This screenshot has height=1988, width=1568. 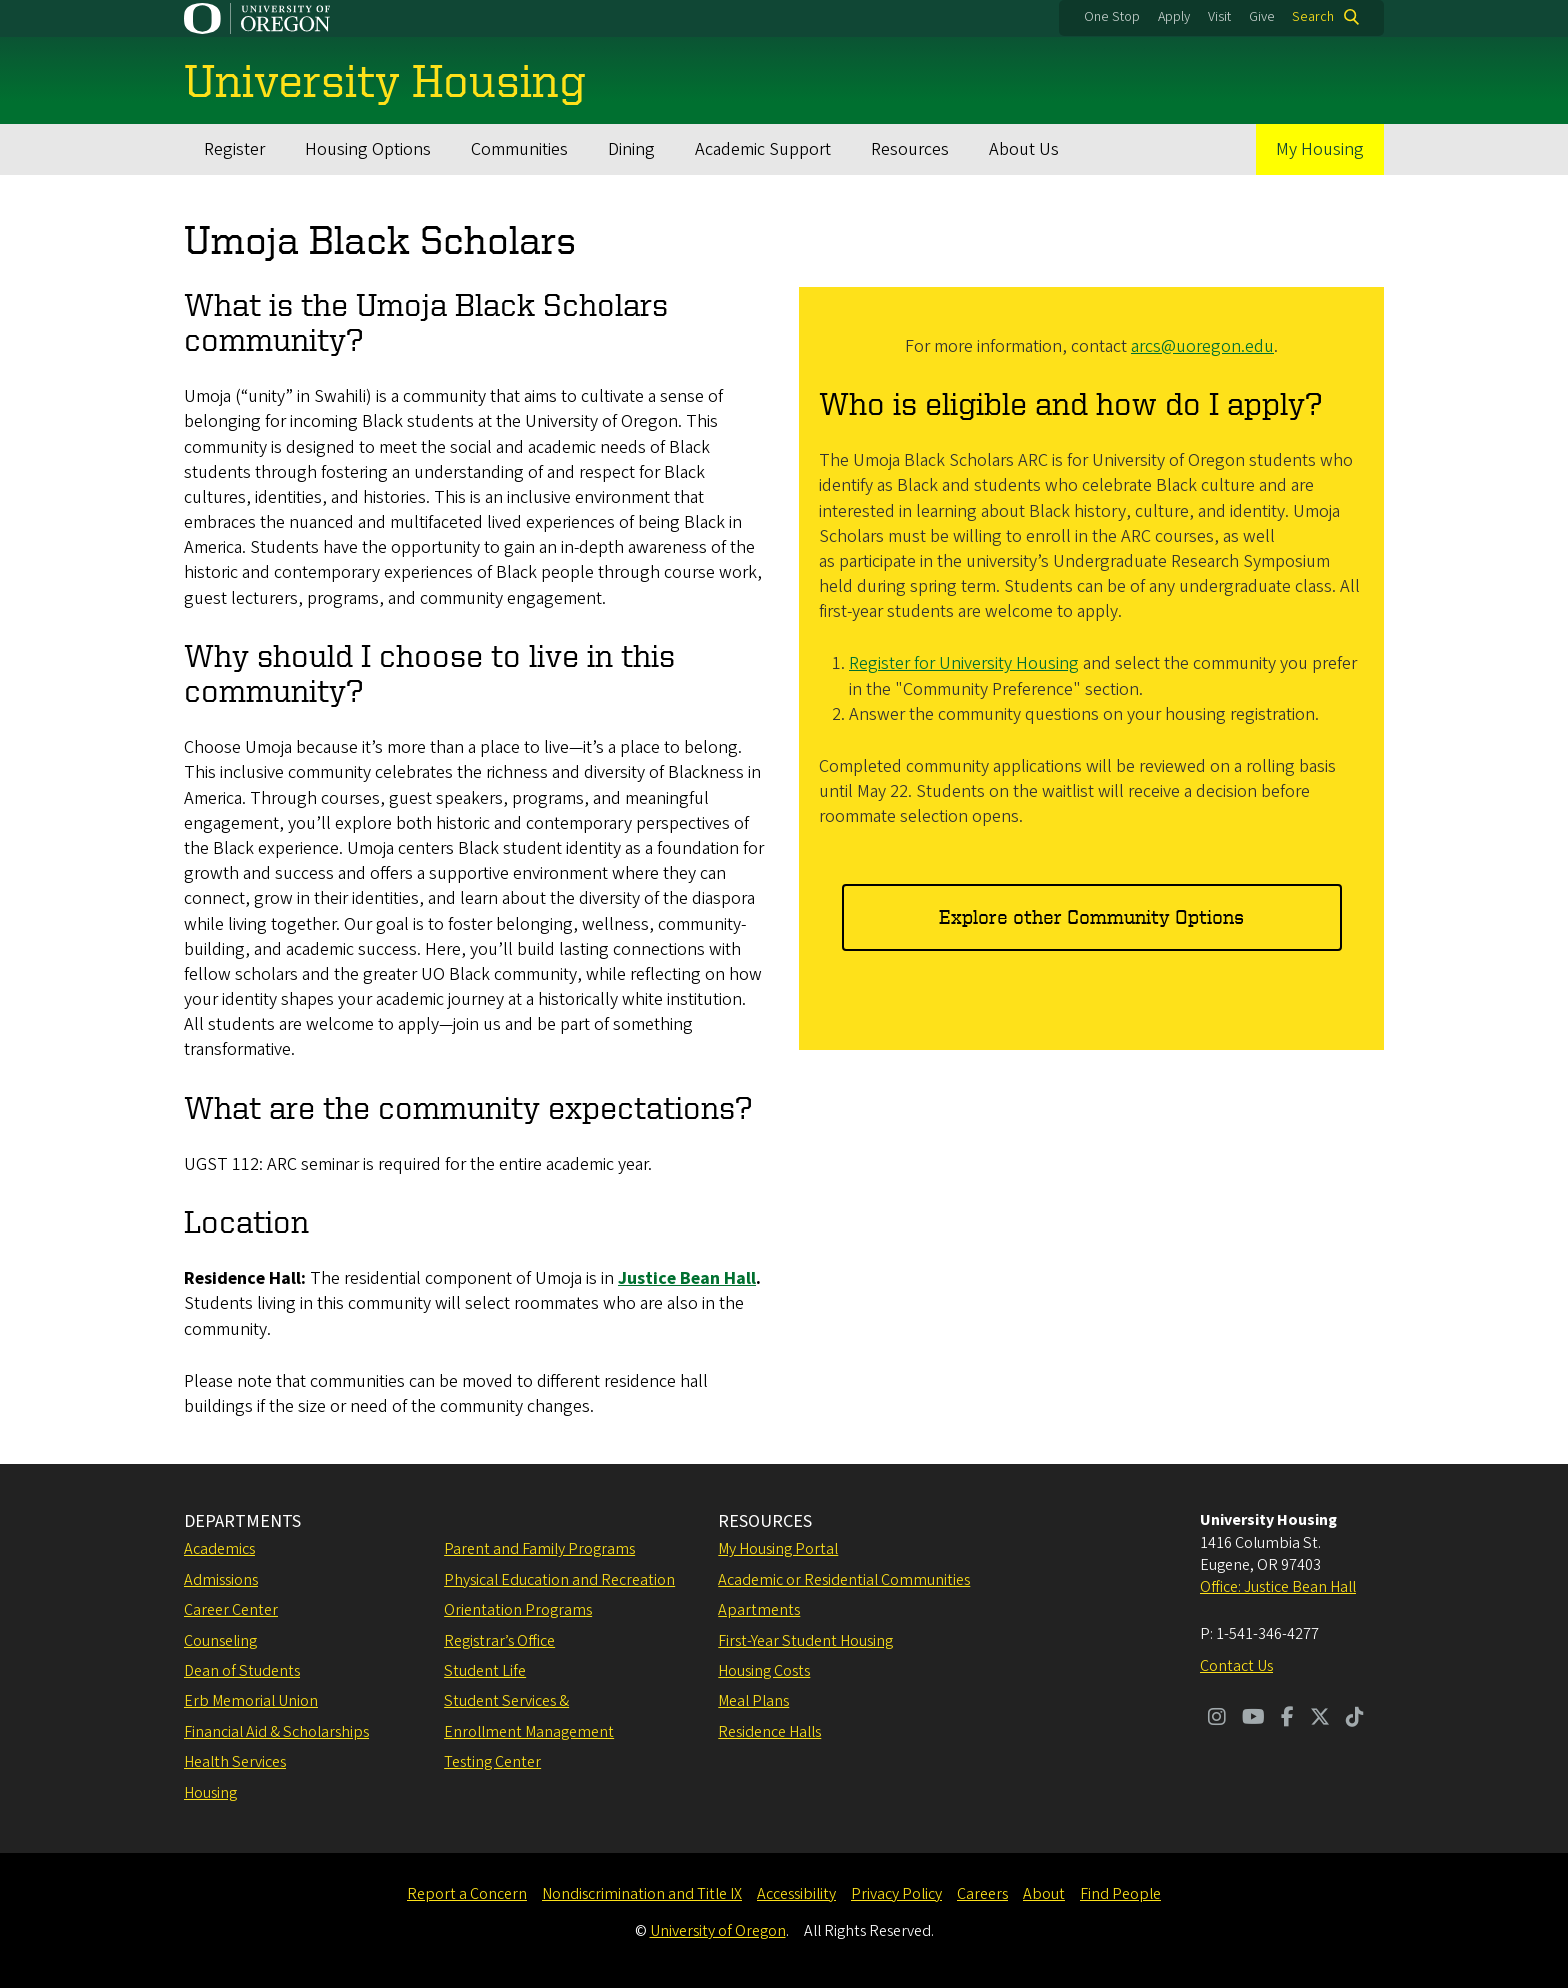 What do you see at coordinates (1253, 1719) in the screenshot?
I see `[Visit us on Youtube]` at bounding box center [1253, 1719].